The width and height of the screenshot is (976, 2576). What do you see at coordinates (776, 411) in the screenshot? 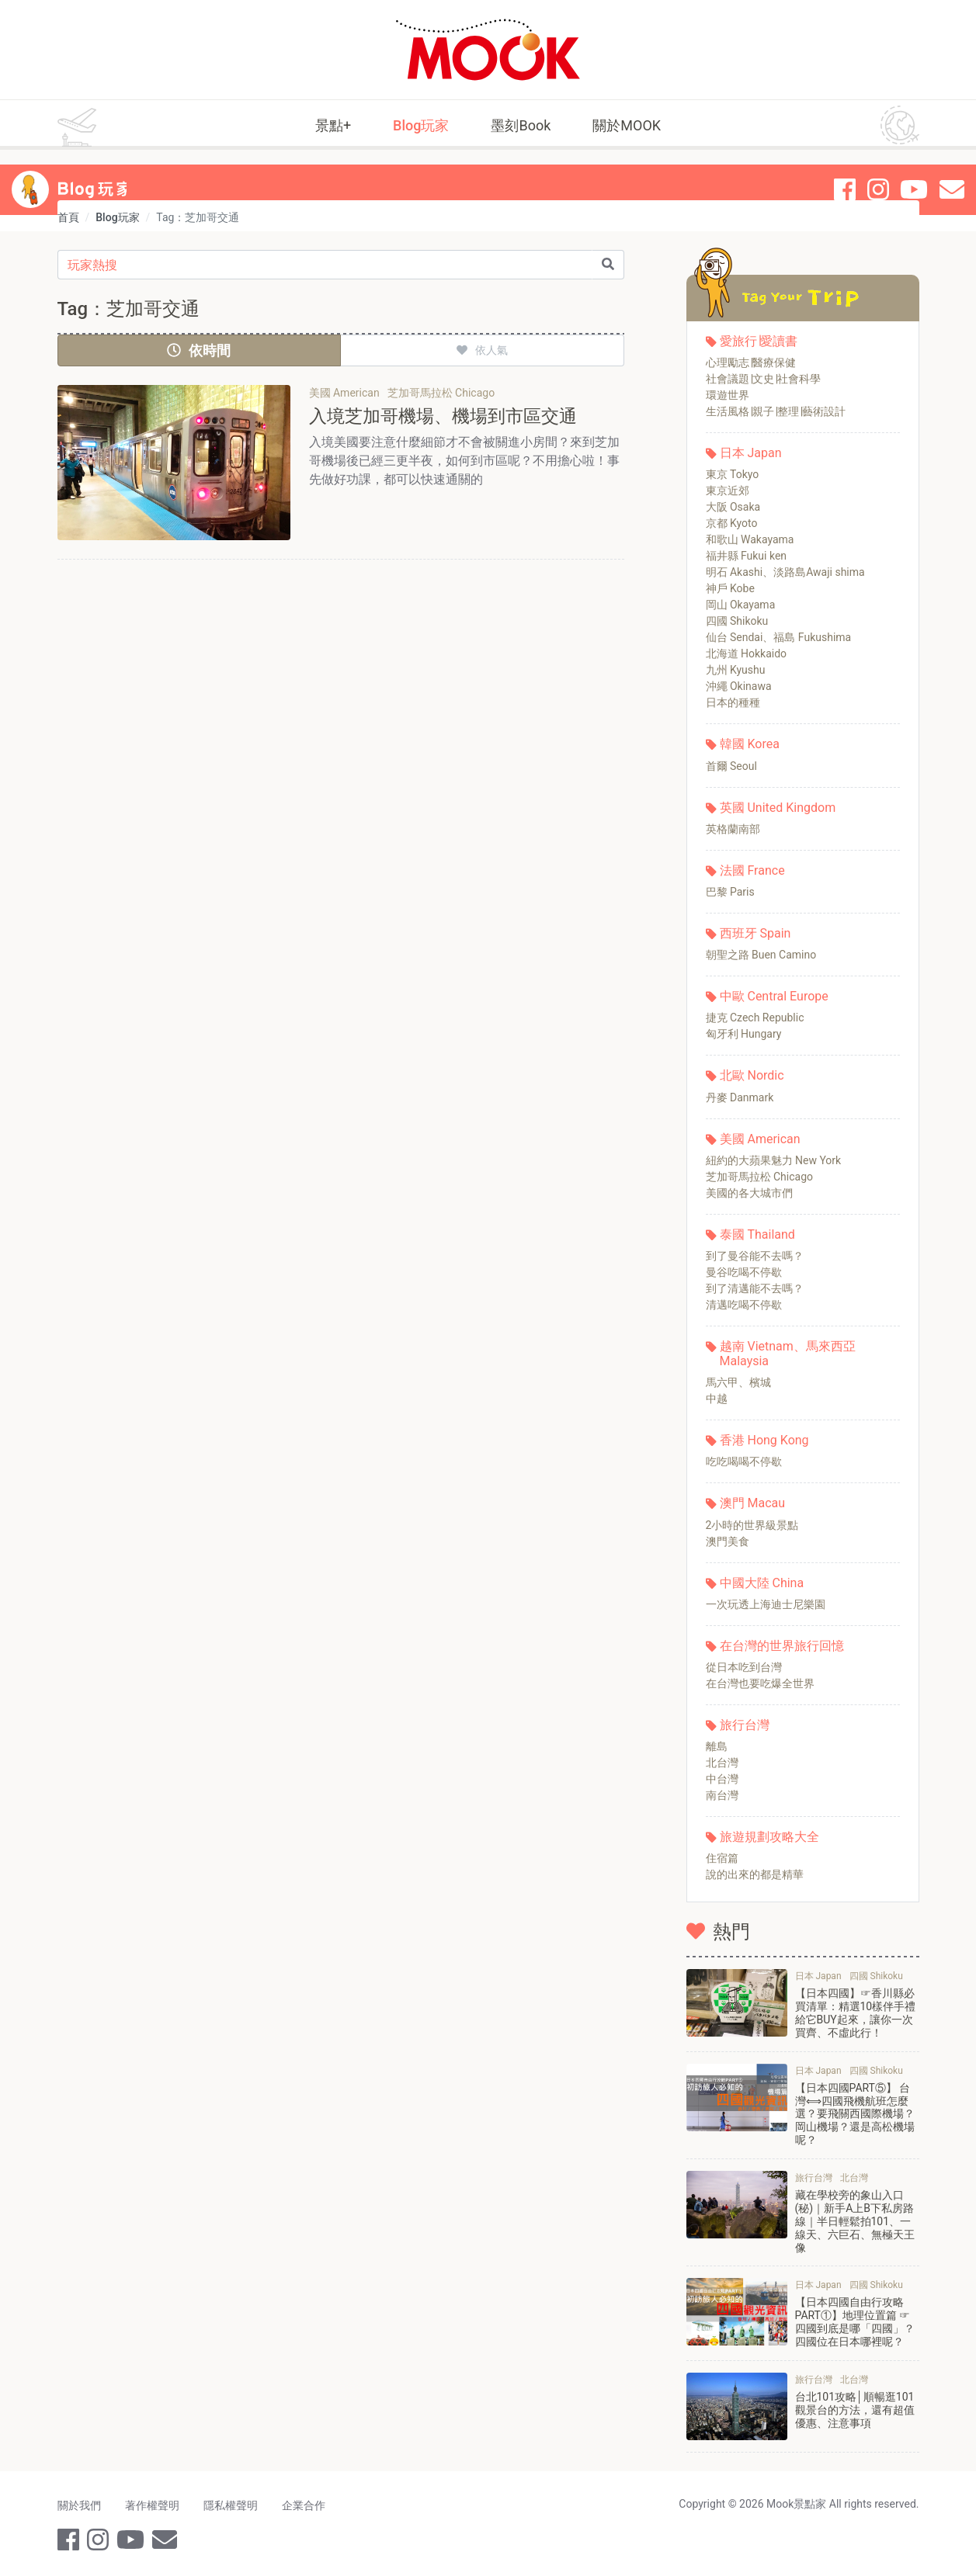
I see `生活風格∣親子∣整理∣藝術設計` at bounding box center [776, 411].